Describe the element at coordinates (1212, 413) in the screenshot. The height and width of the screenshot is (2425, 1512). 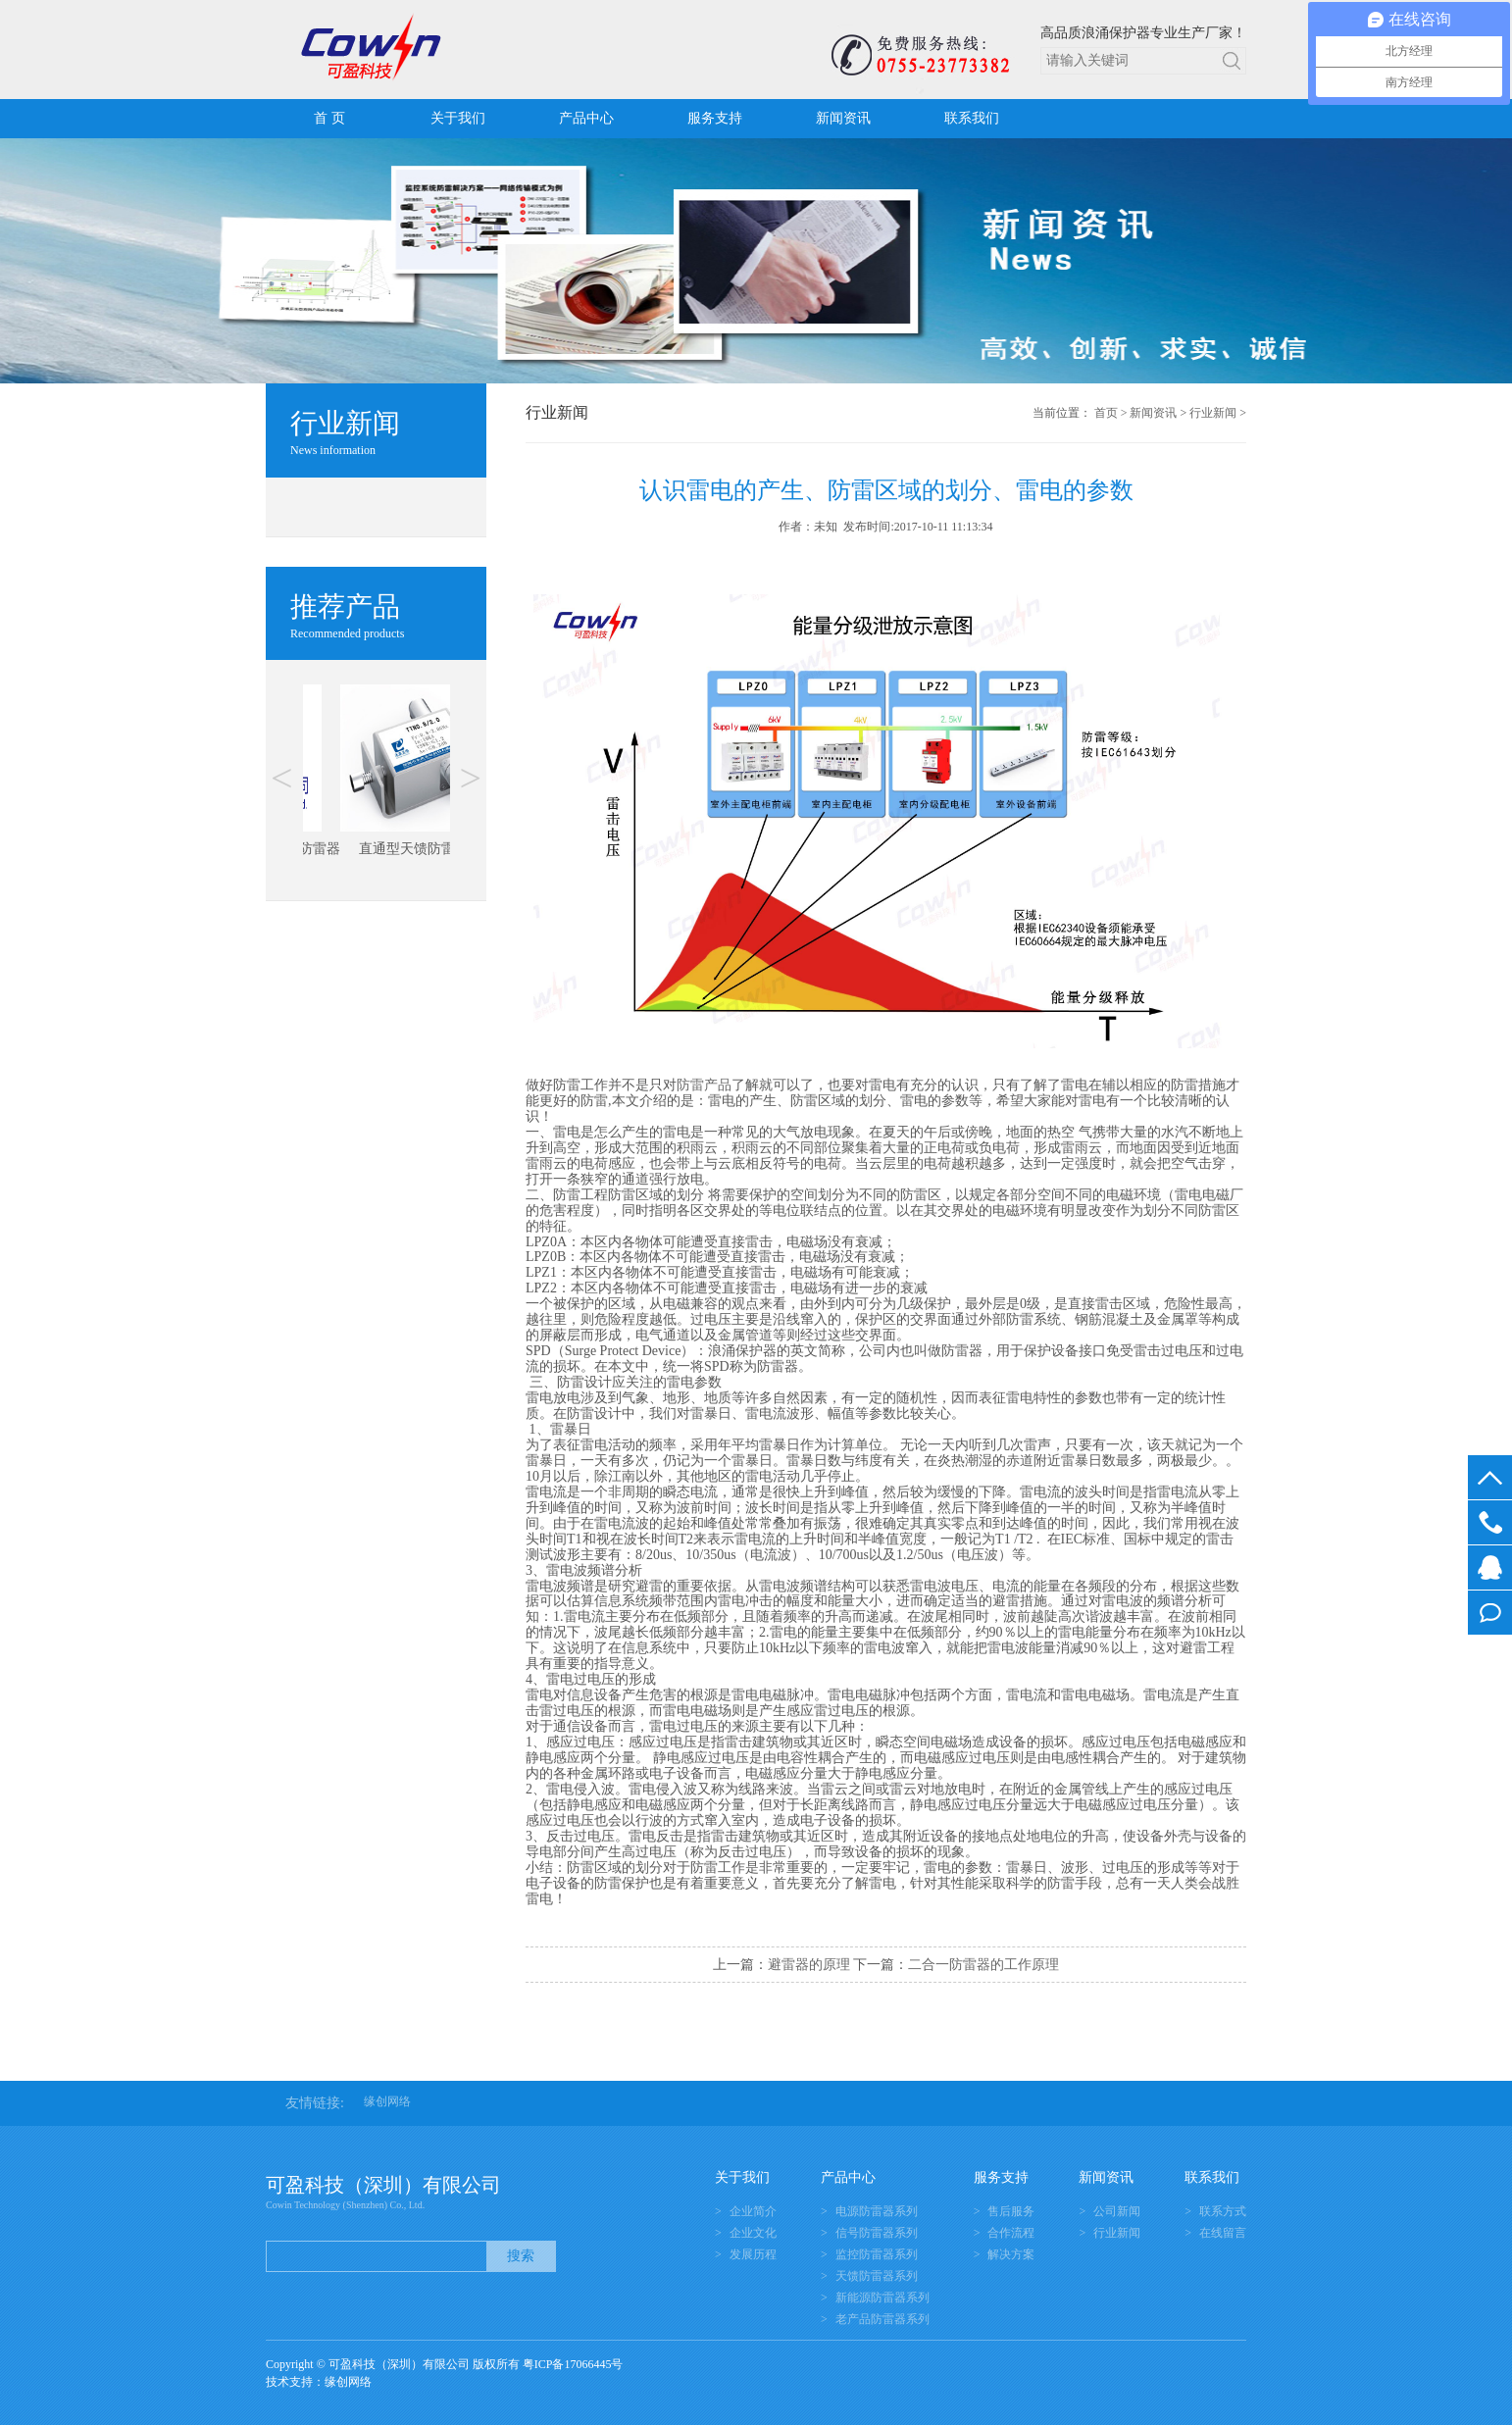
I see `行业新闻` at that location.